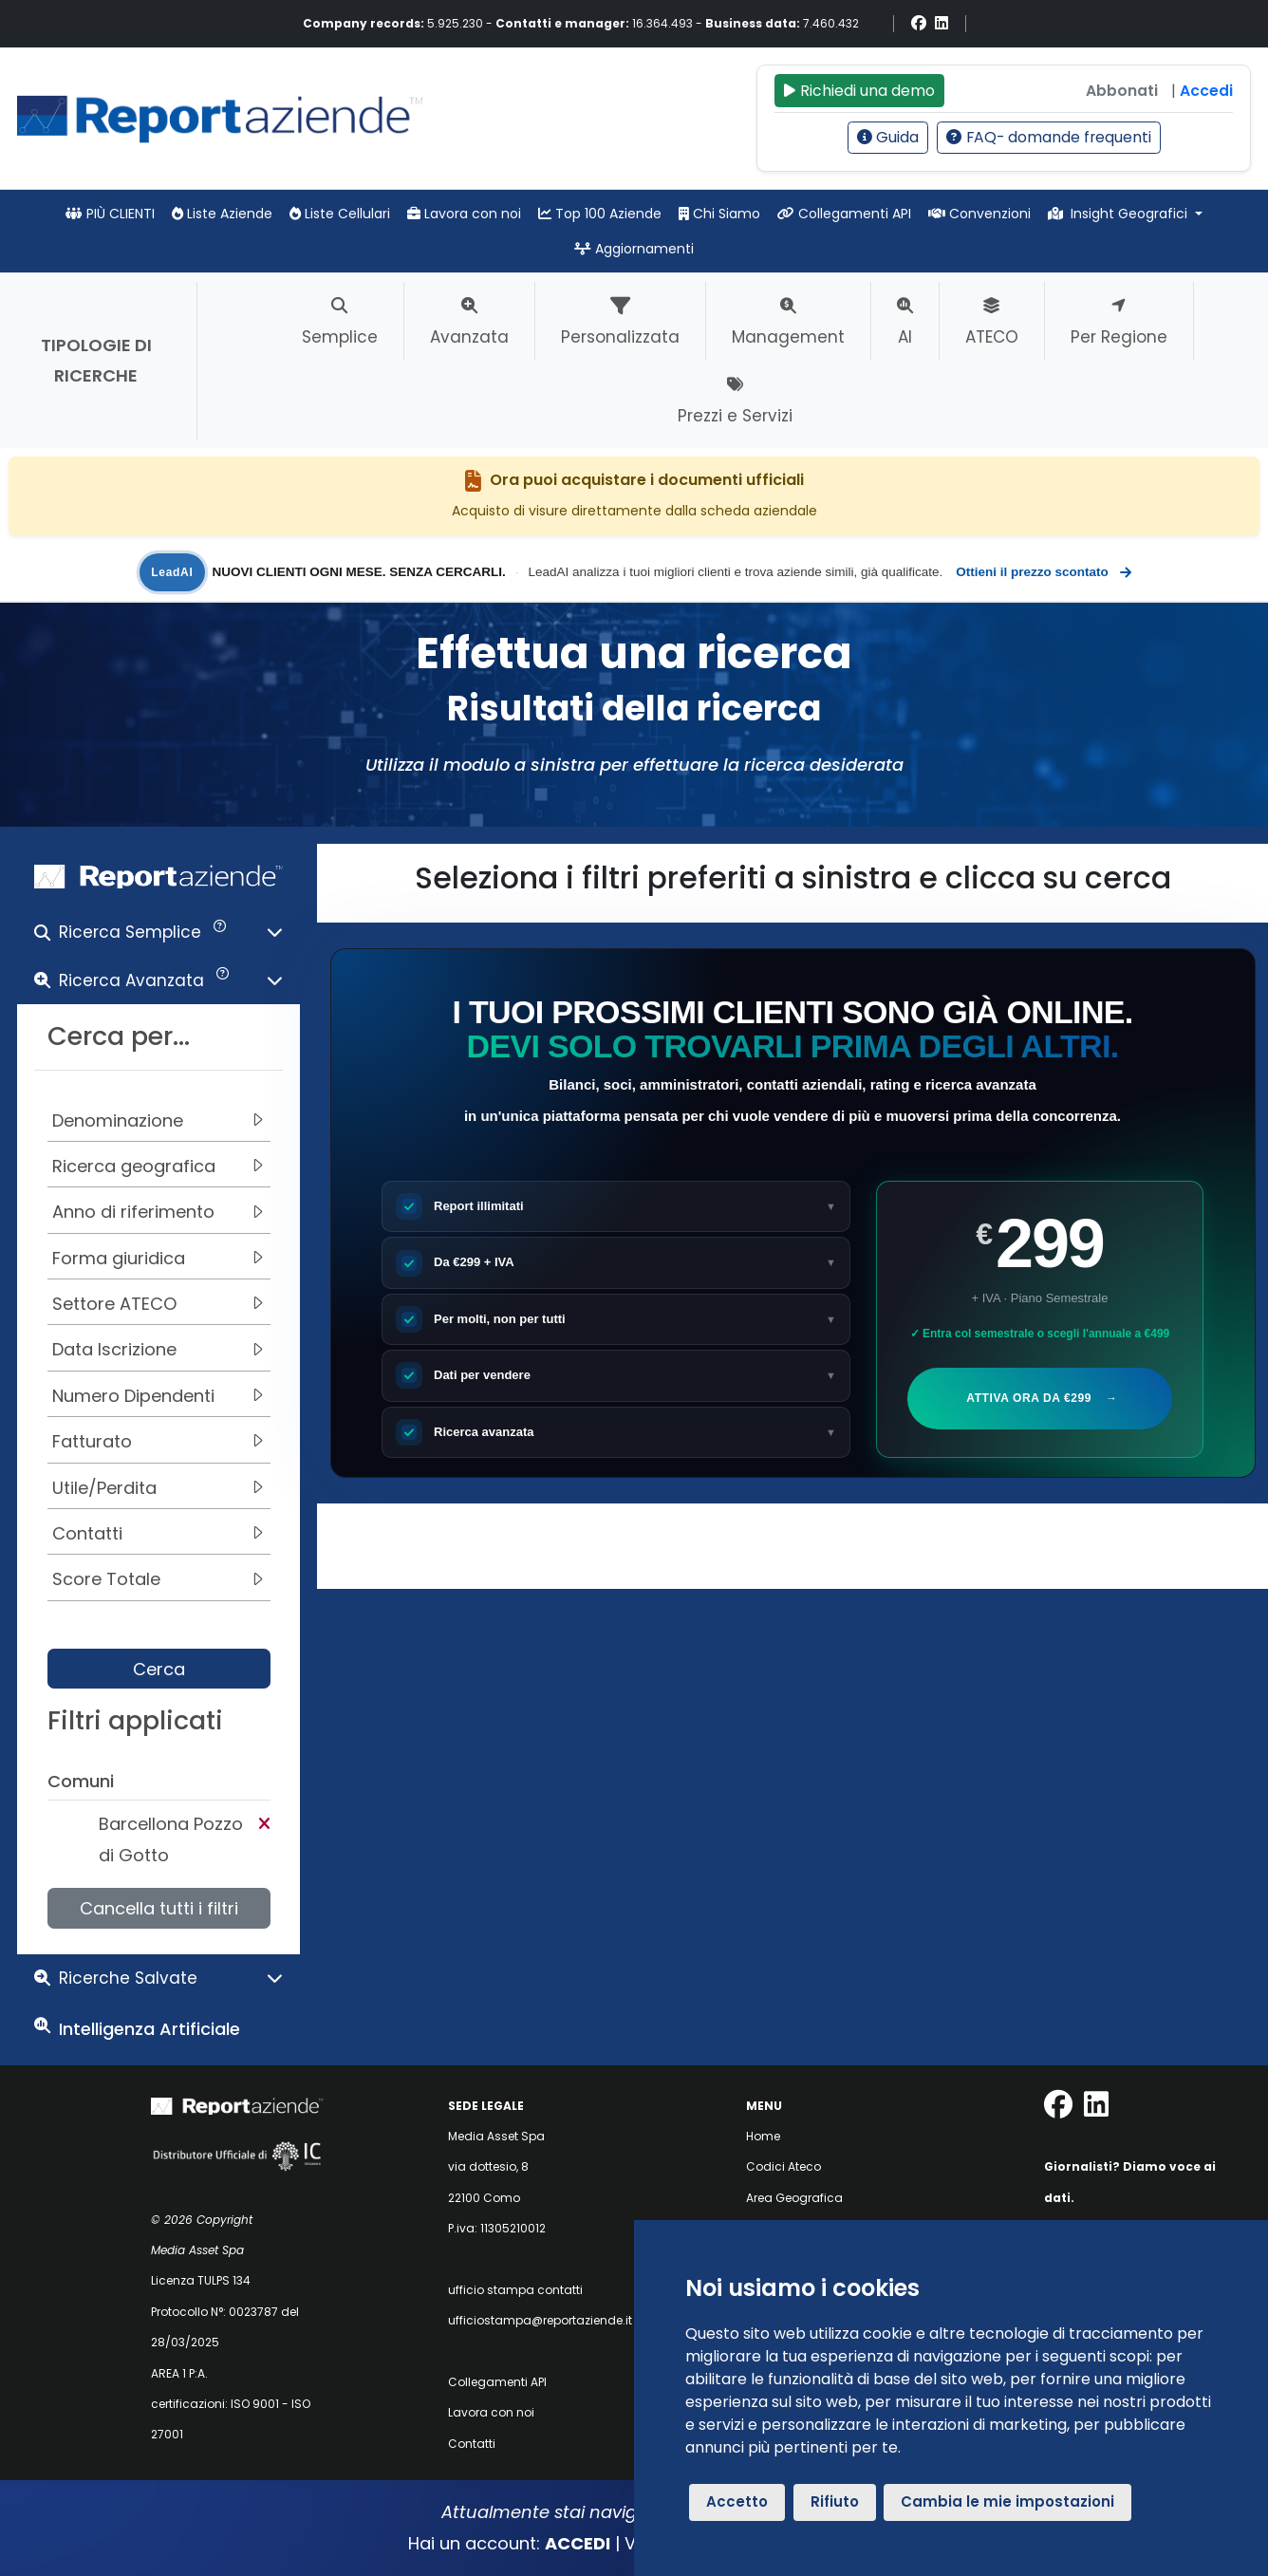 The width and height of the screenshot is (1268, 2576). What do you see at coordinates (1122, 91) in the screenshot?
I see `Abbonati` at bounding box center [1122, 91].